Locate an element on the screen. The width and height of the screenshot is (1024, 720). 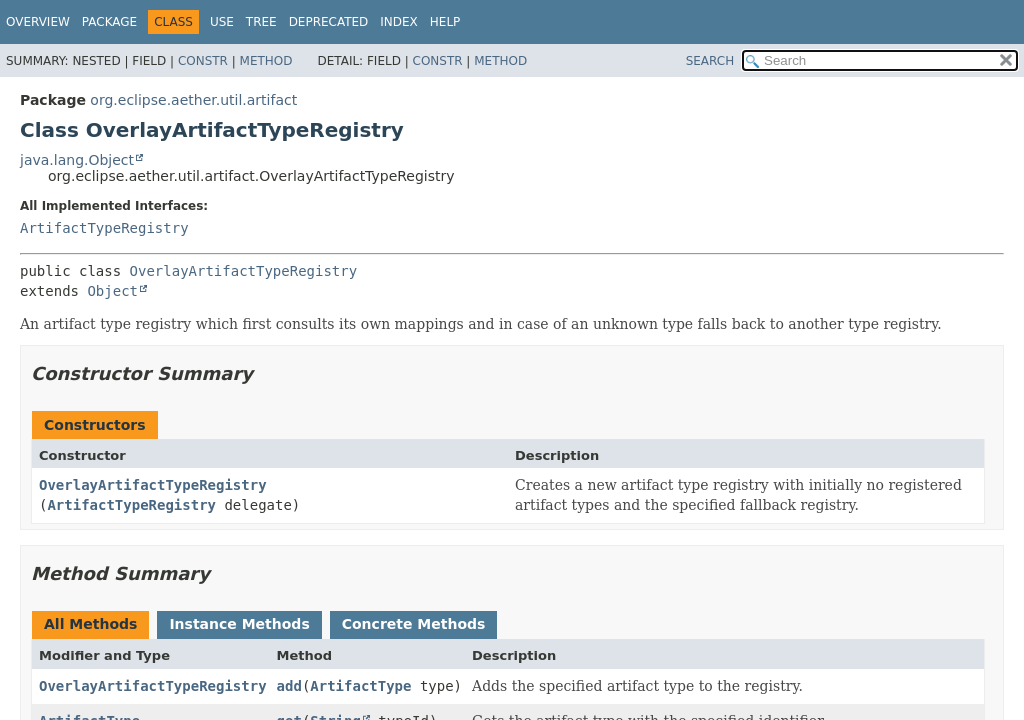
org.eclipse.aether.util.artifact is located at coordinates (193, 100).